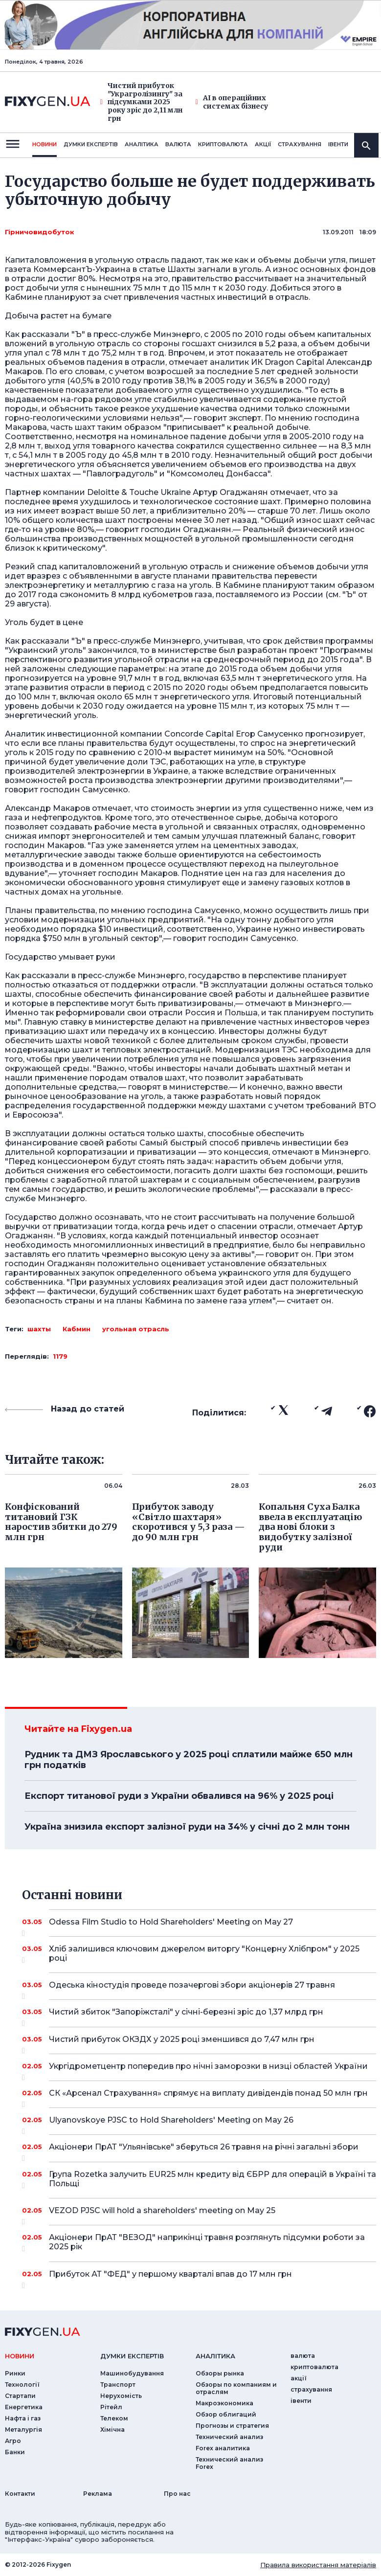 This screenshot has height=2576, width=381. I want to click on Машинобудування, so click(132, 2373).